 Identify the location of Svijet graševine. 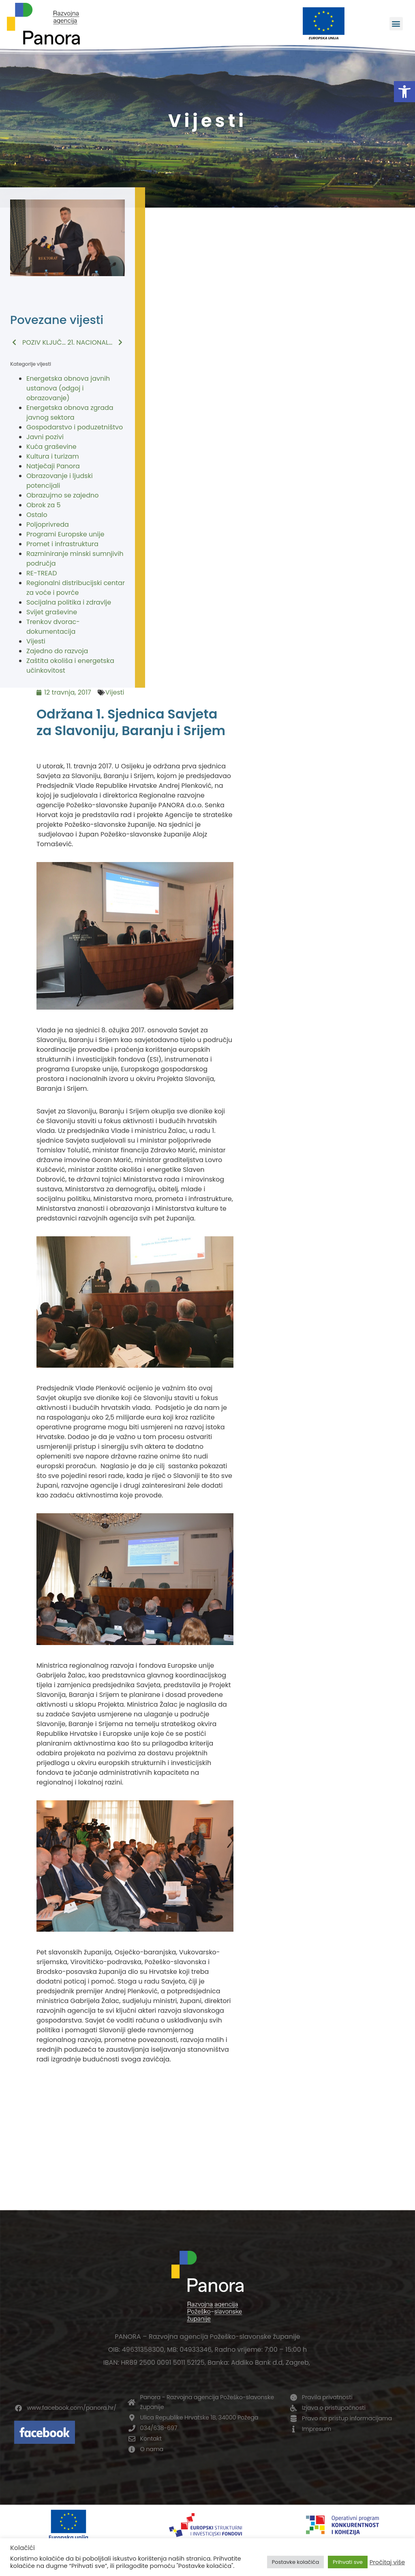
(51, 612).